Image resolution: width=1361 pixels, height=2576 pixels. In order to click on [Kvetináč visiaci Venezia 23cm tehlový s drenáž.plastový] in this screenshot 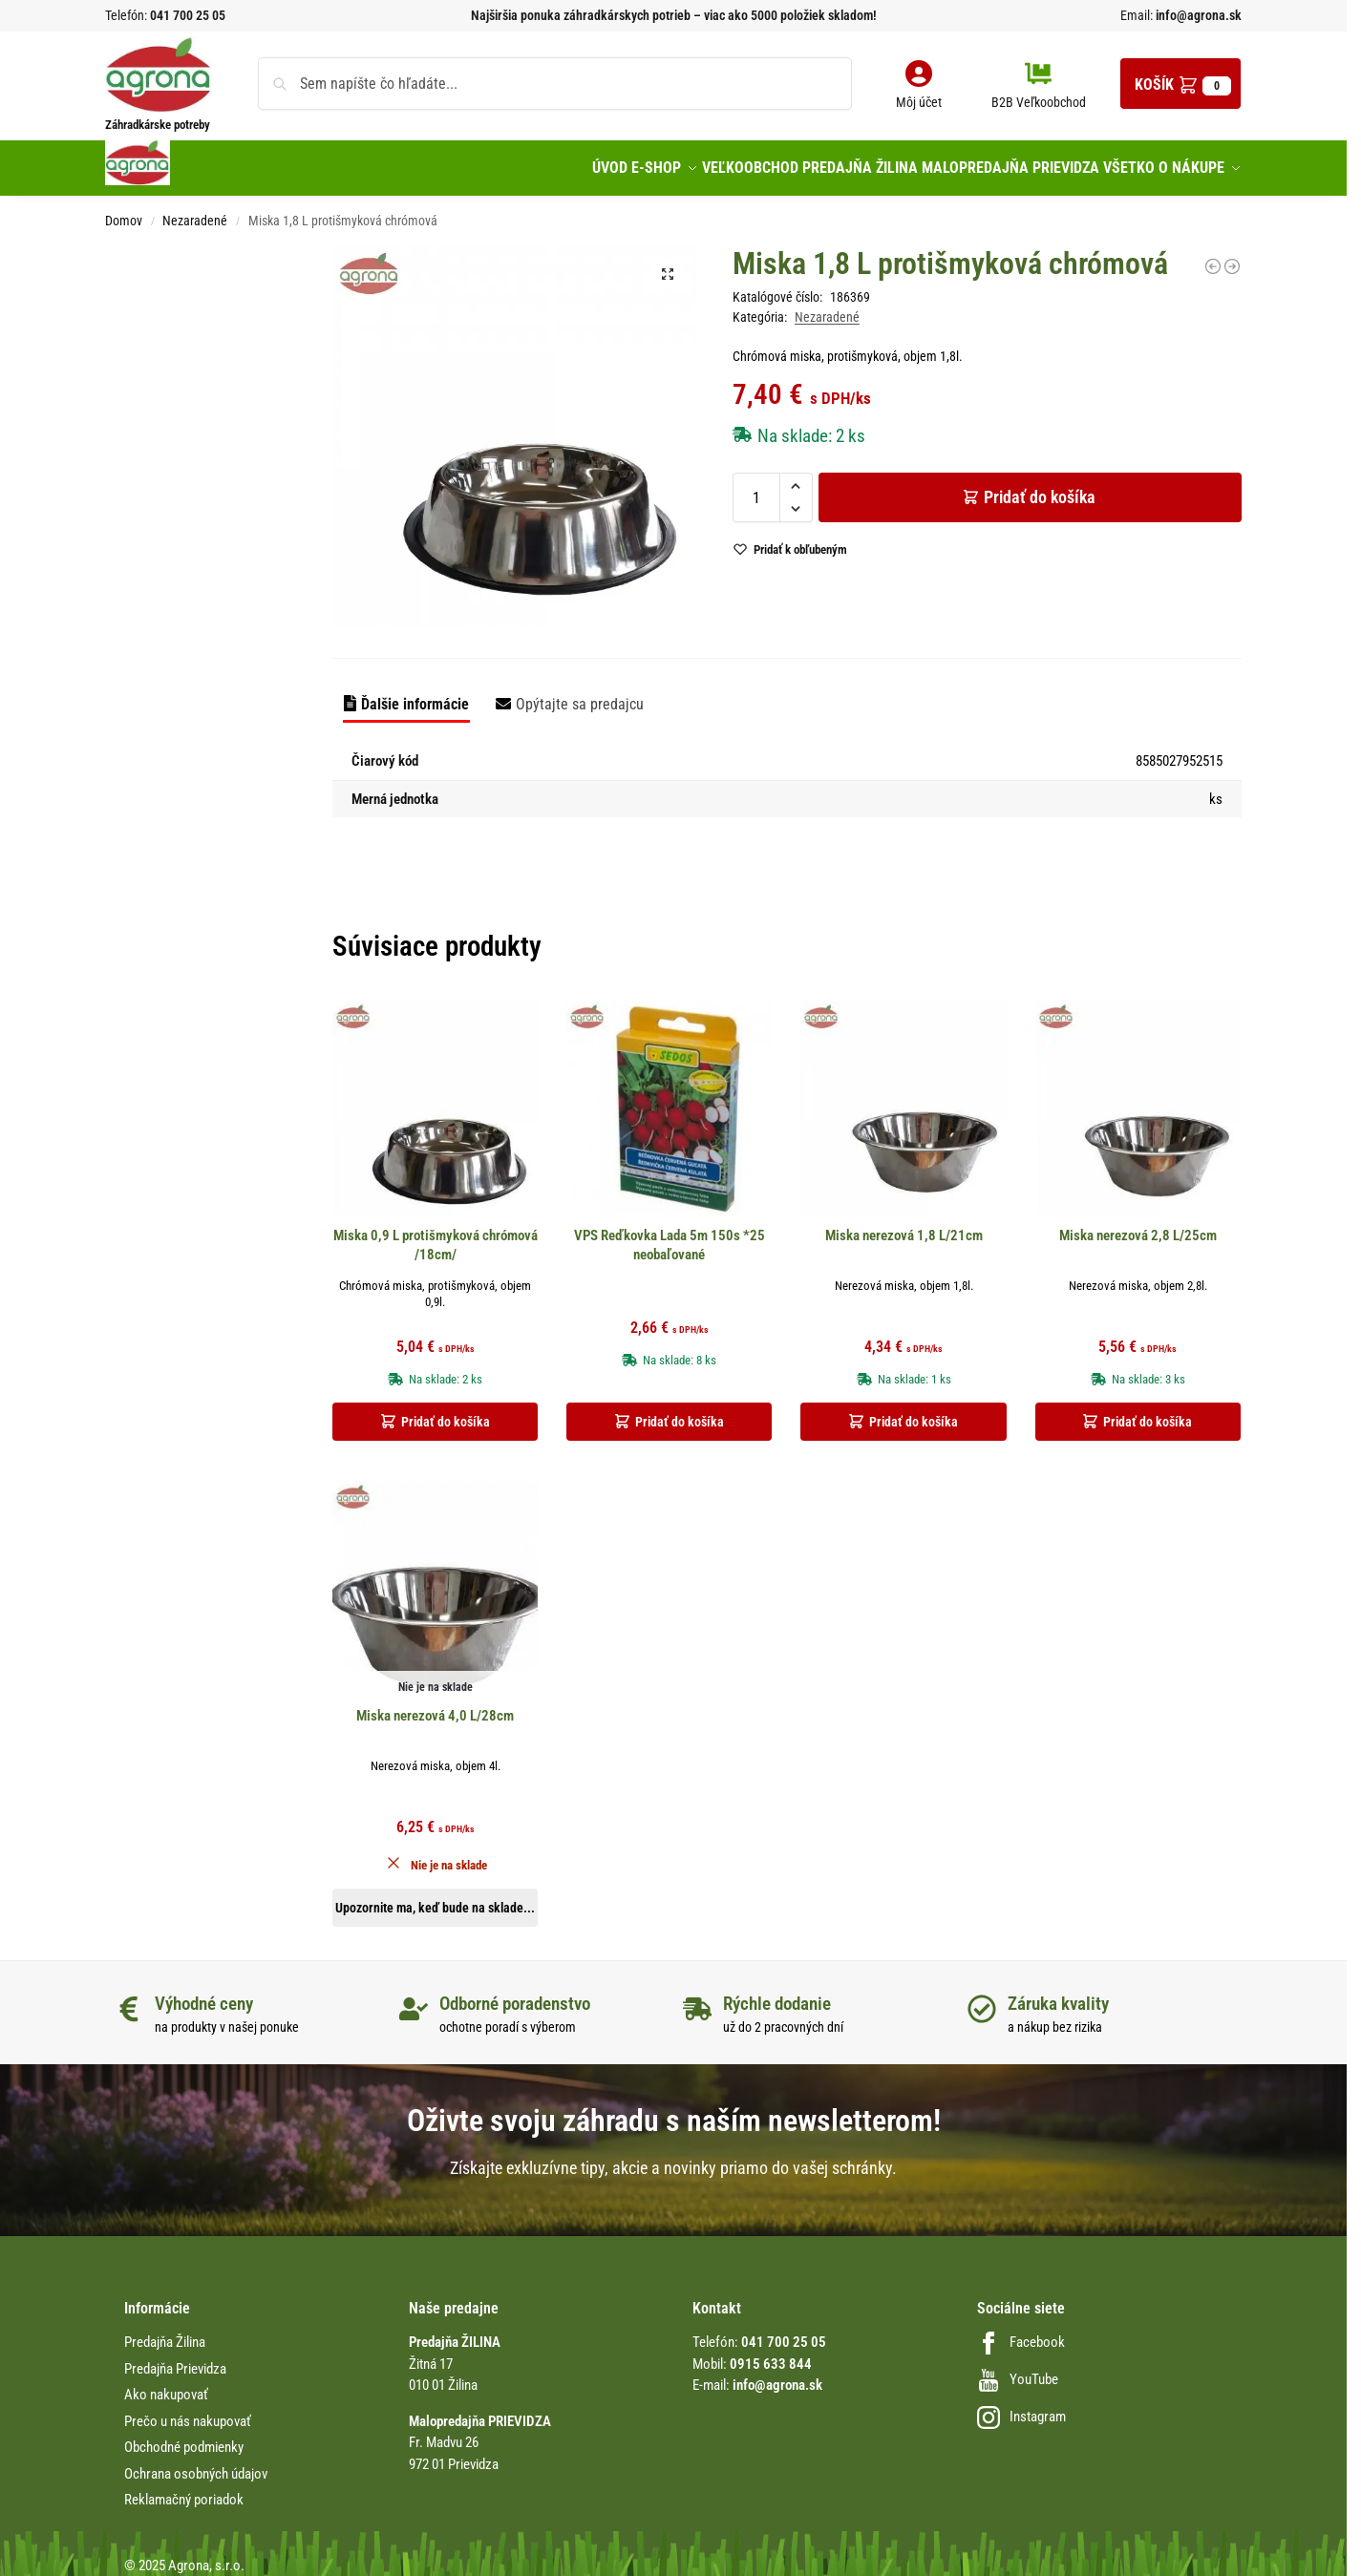, I will do `click(1213, 255)`.